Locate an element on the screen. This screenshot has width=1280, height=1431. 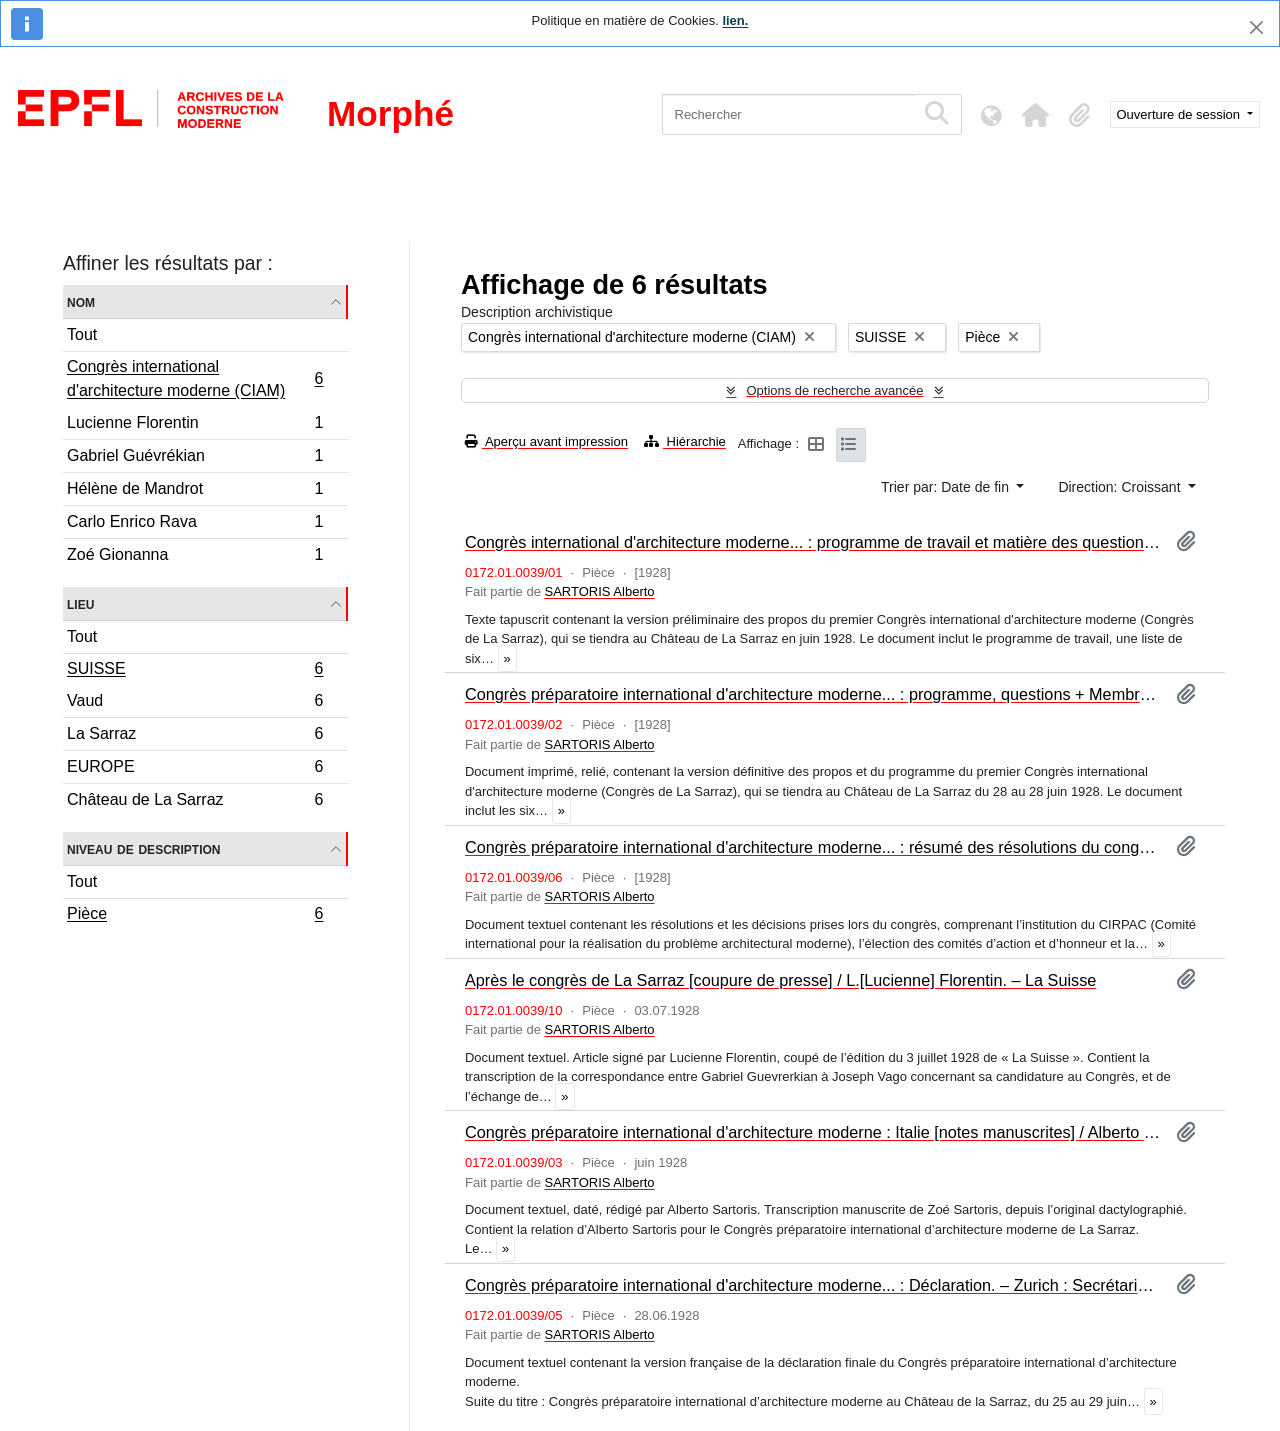
lien. is located at coordinates (735, 20).